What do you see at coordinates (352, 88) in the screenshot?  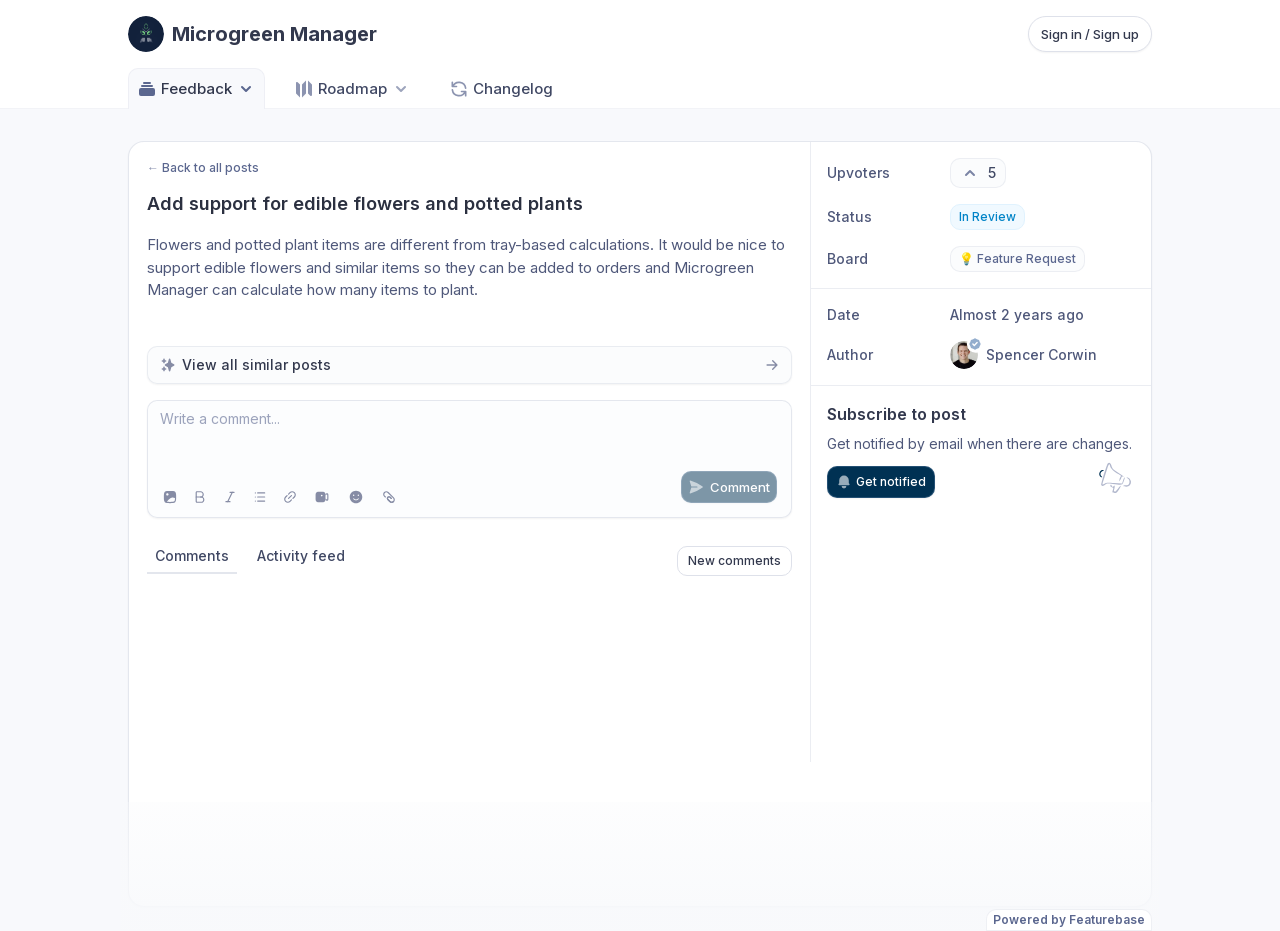 I see `[Select roadmap: Roadmap]` at bounding box center [352, 88].